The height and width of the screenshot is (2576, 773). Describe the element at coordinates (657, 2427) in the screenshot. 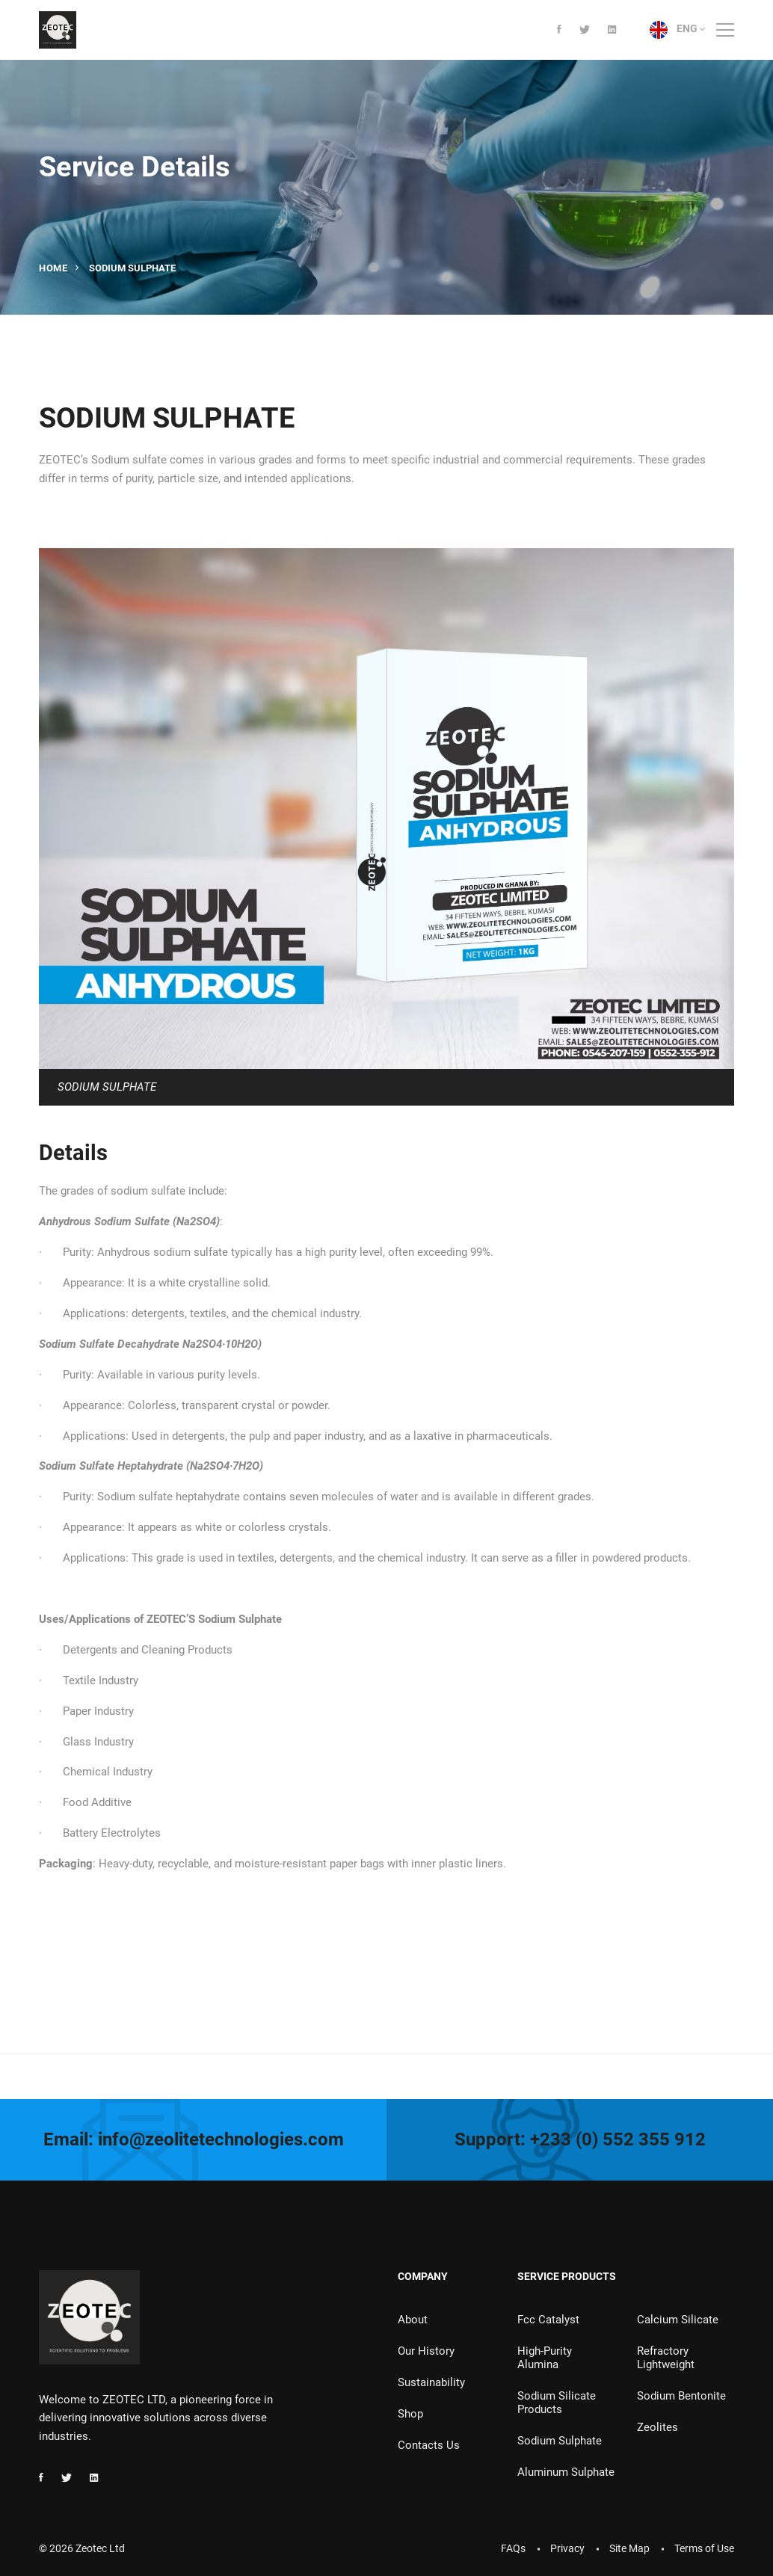

I see `Zeolites` at that location.